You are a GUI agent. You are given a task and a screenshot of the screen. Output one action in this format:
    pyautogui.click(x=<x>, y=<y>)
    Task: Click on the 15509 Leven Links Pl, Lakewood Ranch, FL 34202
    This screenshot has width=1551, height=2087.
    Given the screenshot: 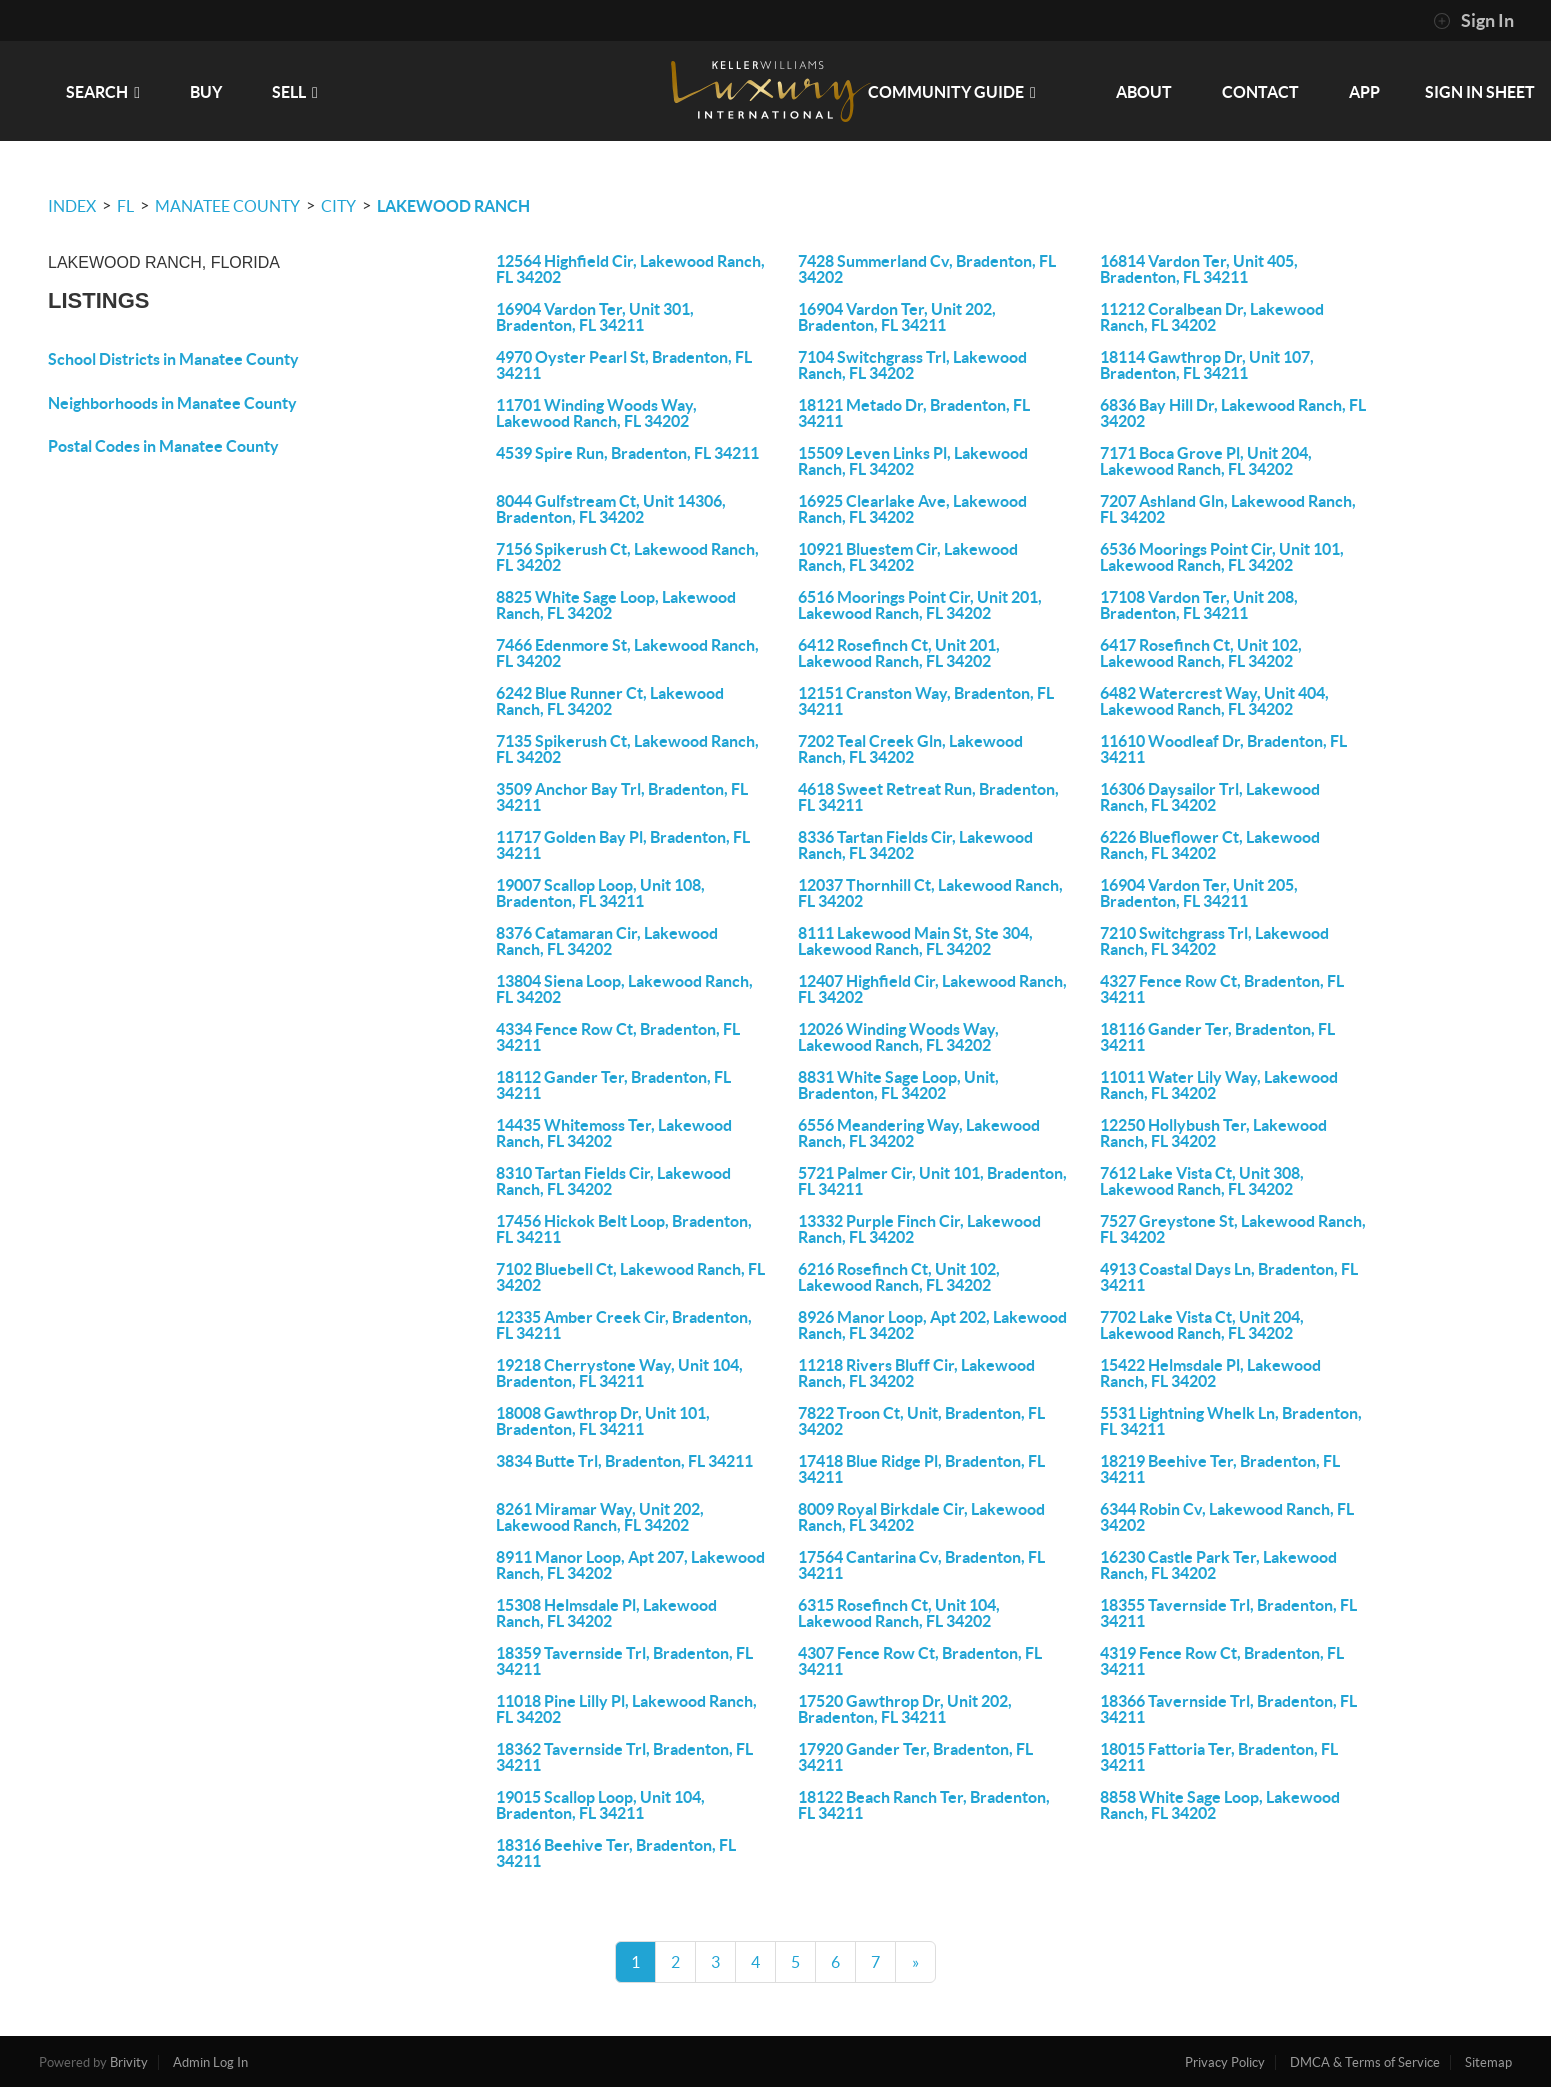 What is the action you would take?
    pyautogui.click(x=913, y=461)
    